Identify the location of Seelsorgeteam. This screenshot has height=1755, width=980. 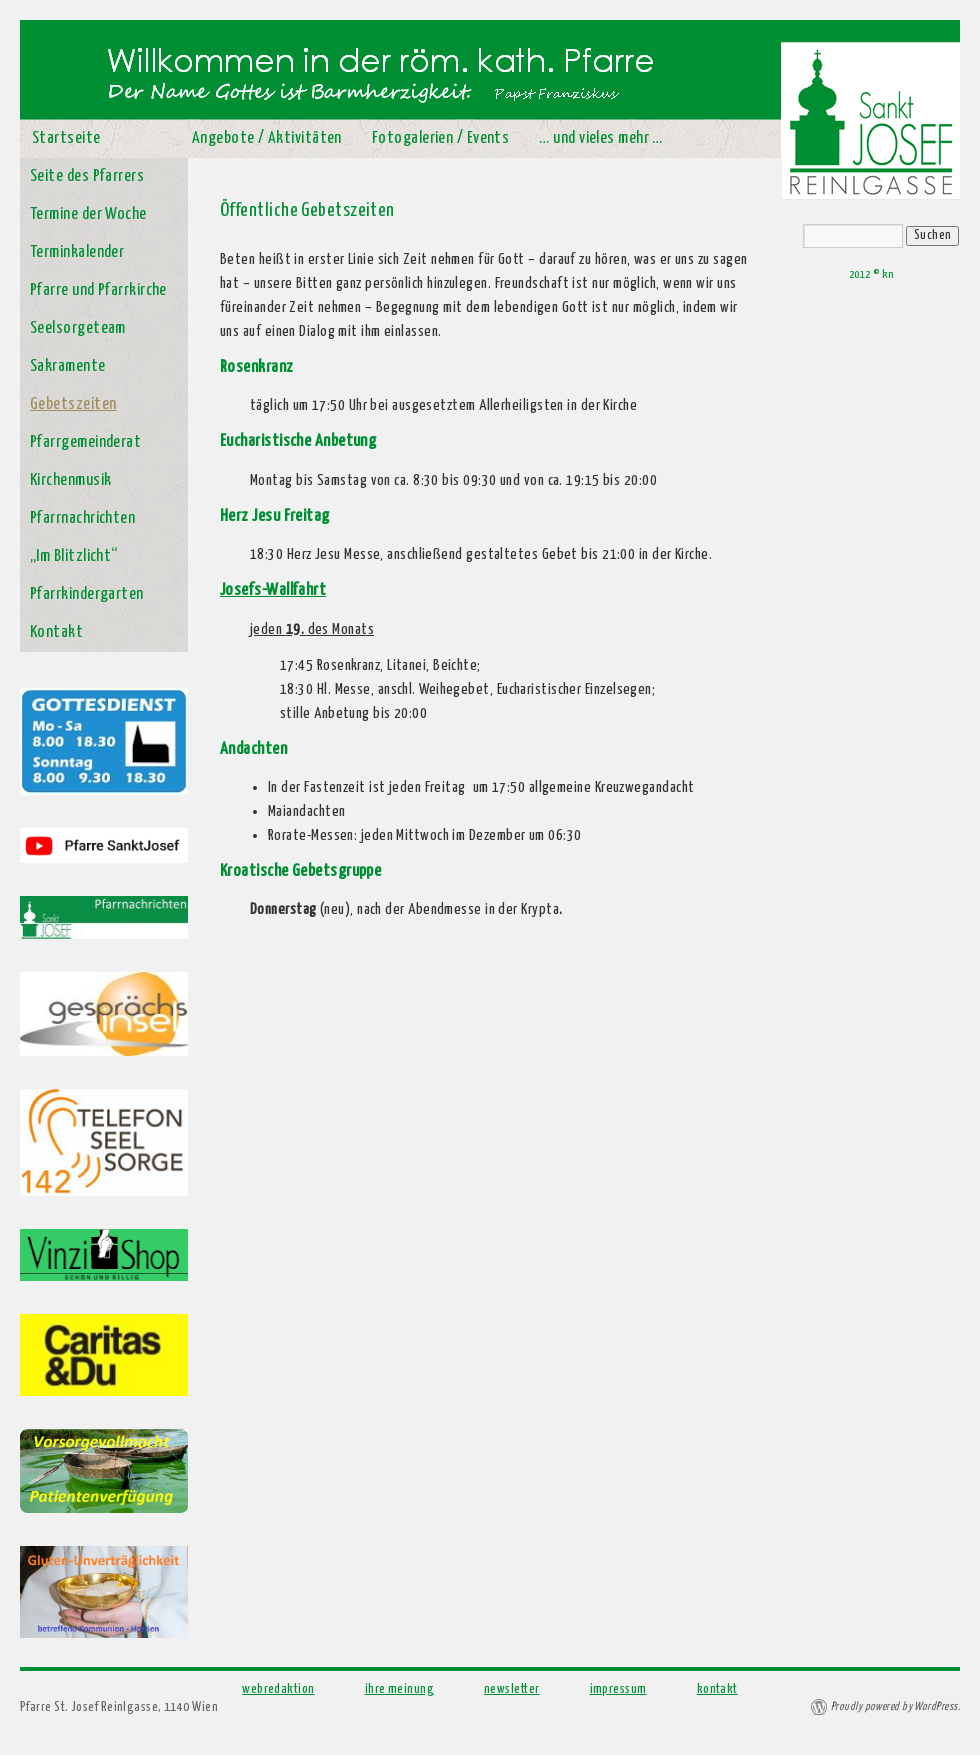
(78, 328).